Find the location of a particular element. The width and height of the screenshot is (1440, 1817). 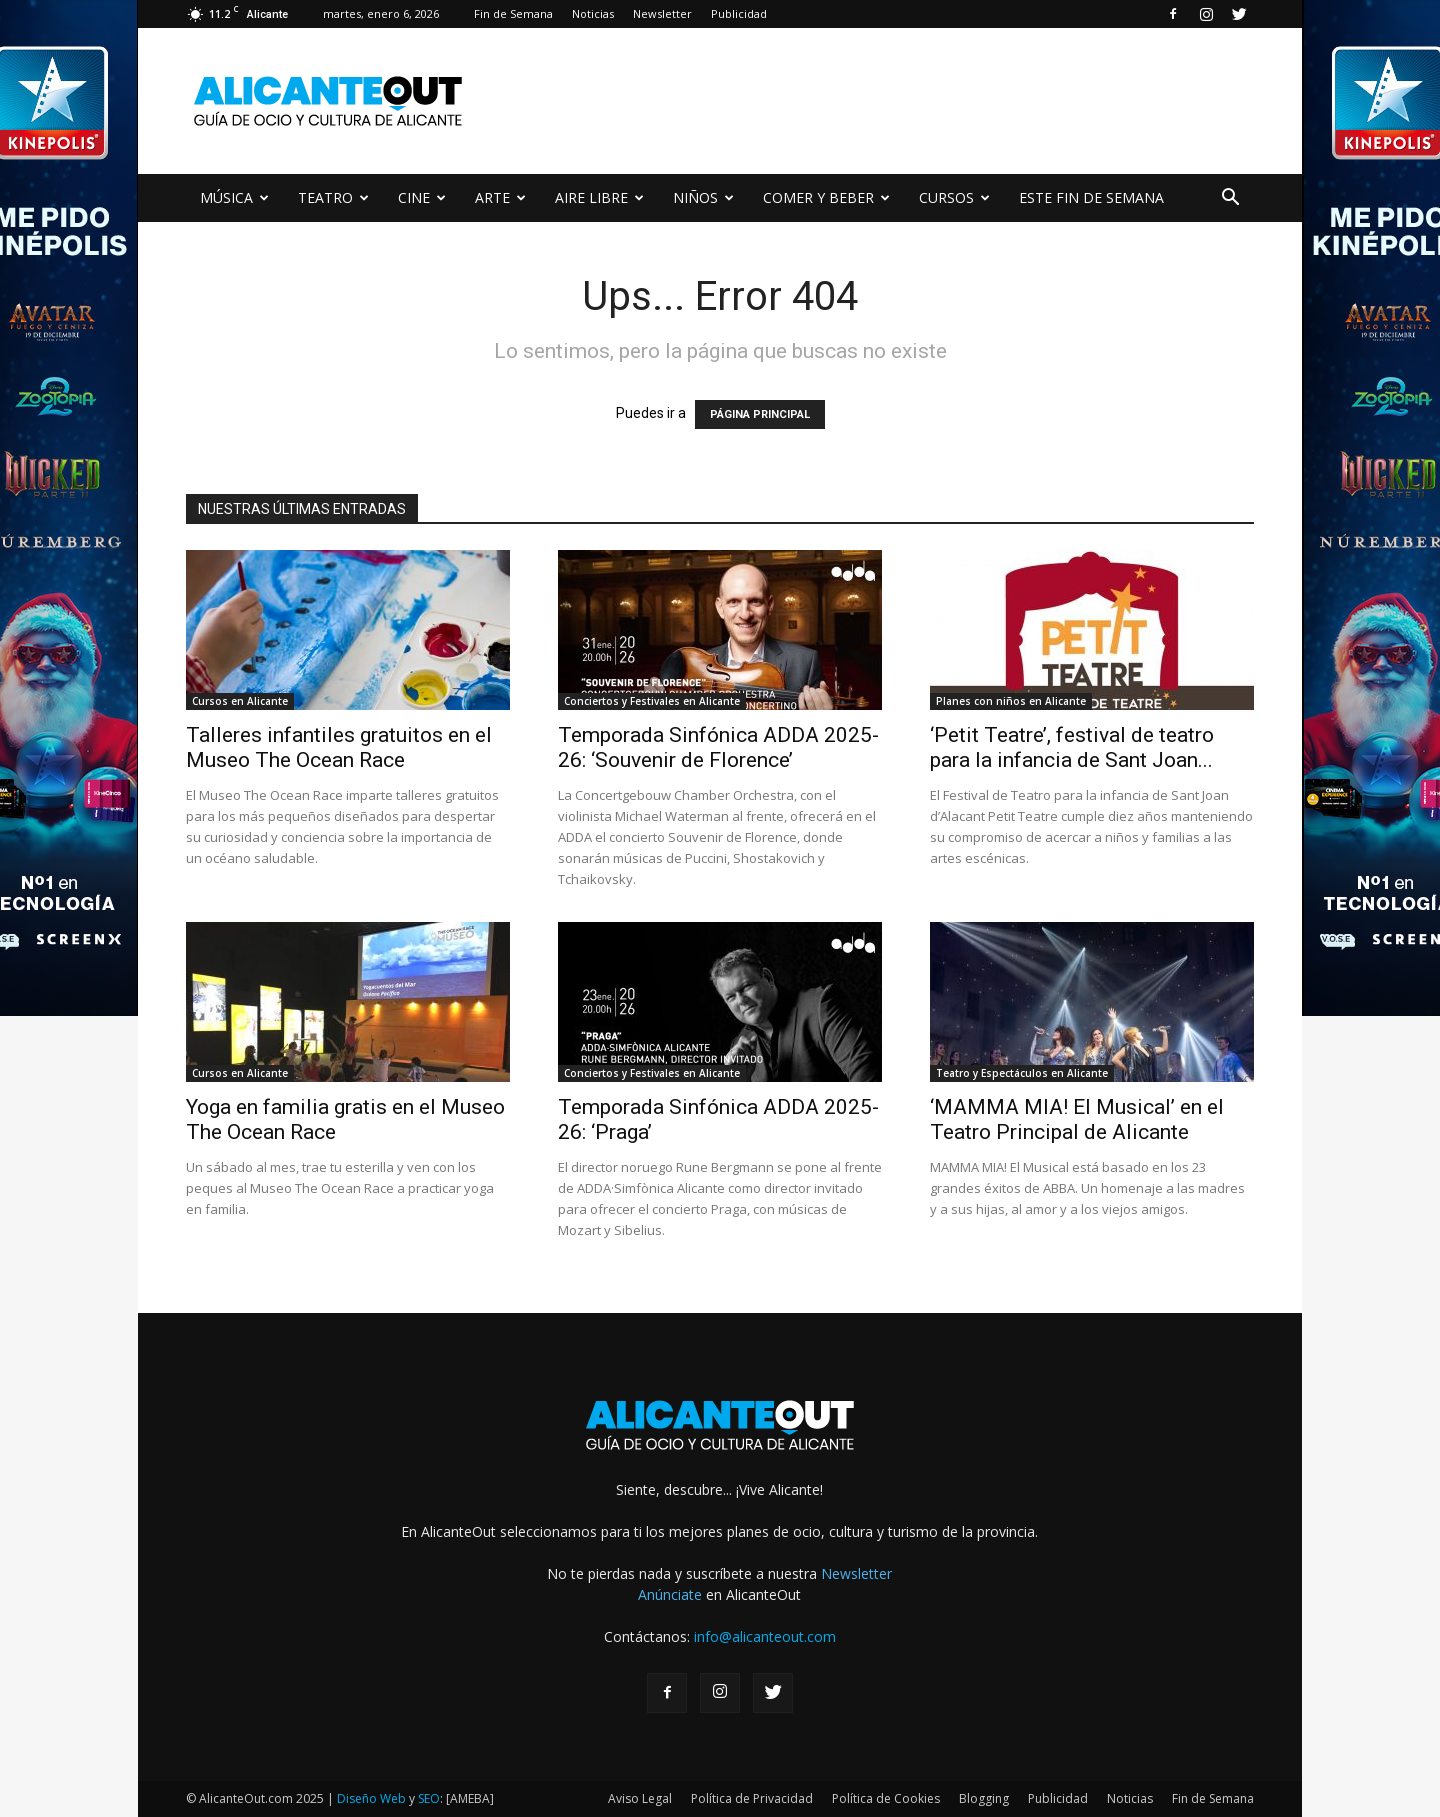

Temporada Sinfónica ADDA 2025-26: ‘Souvenir de Florence’ is located at coordinates (718, 747).